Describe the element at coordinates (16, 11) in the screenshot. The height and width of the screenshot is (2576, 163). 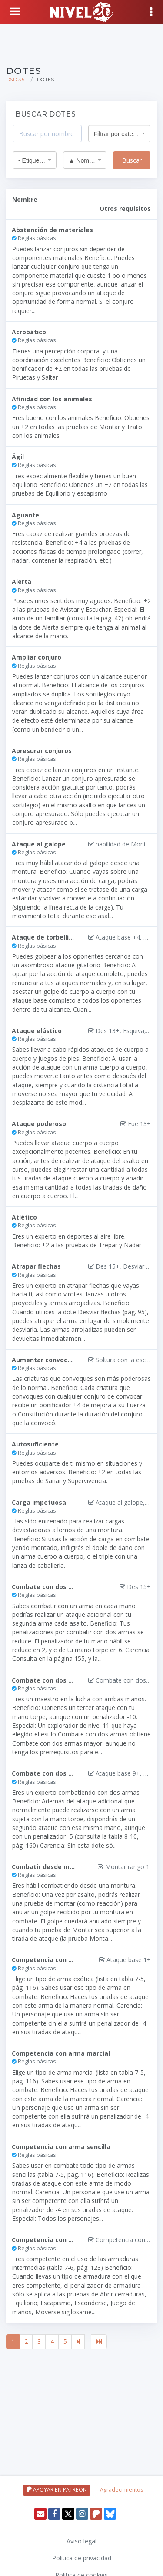
I see `[Volver a inicio]` at that location.